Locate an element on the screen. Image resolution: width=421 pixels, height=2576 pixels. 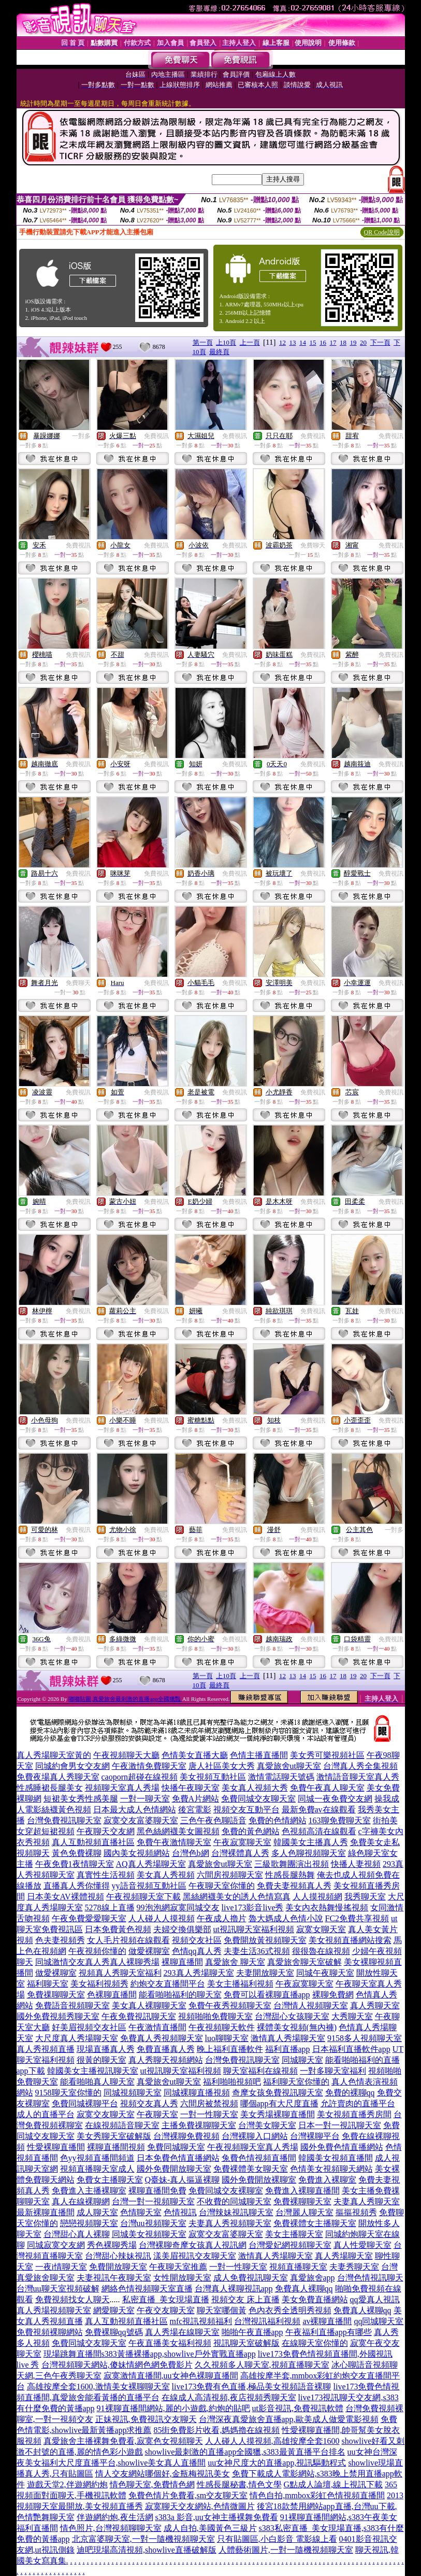
裸聊直播間免費 is located at coordinates (157, 2190).